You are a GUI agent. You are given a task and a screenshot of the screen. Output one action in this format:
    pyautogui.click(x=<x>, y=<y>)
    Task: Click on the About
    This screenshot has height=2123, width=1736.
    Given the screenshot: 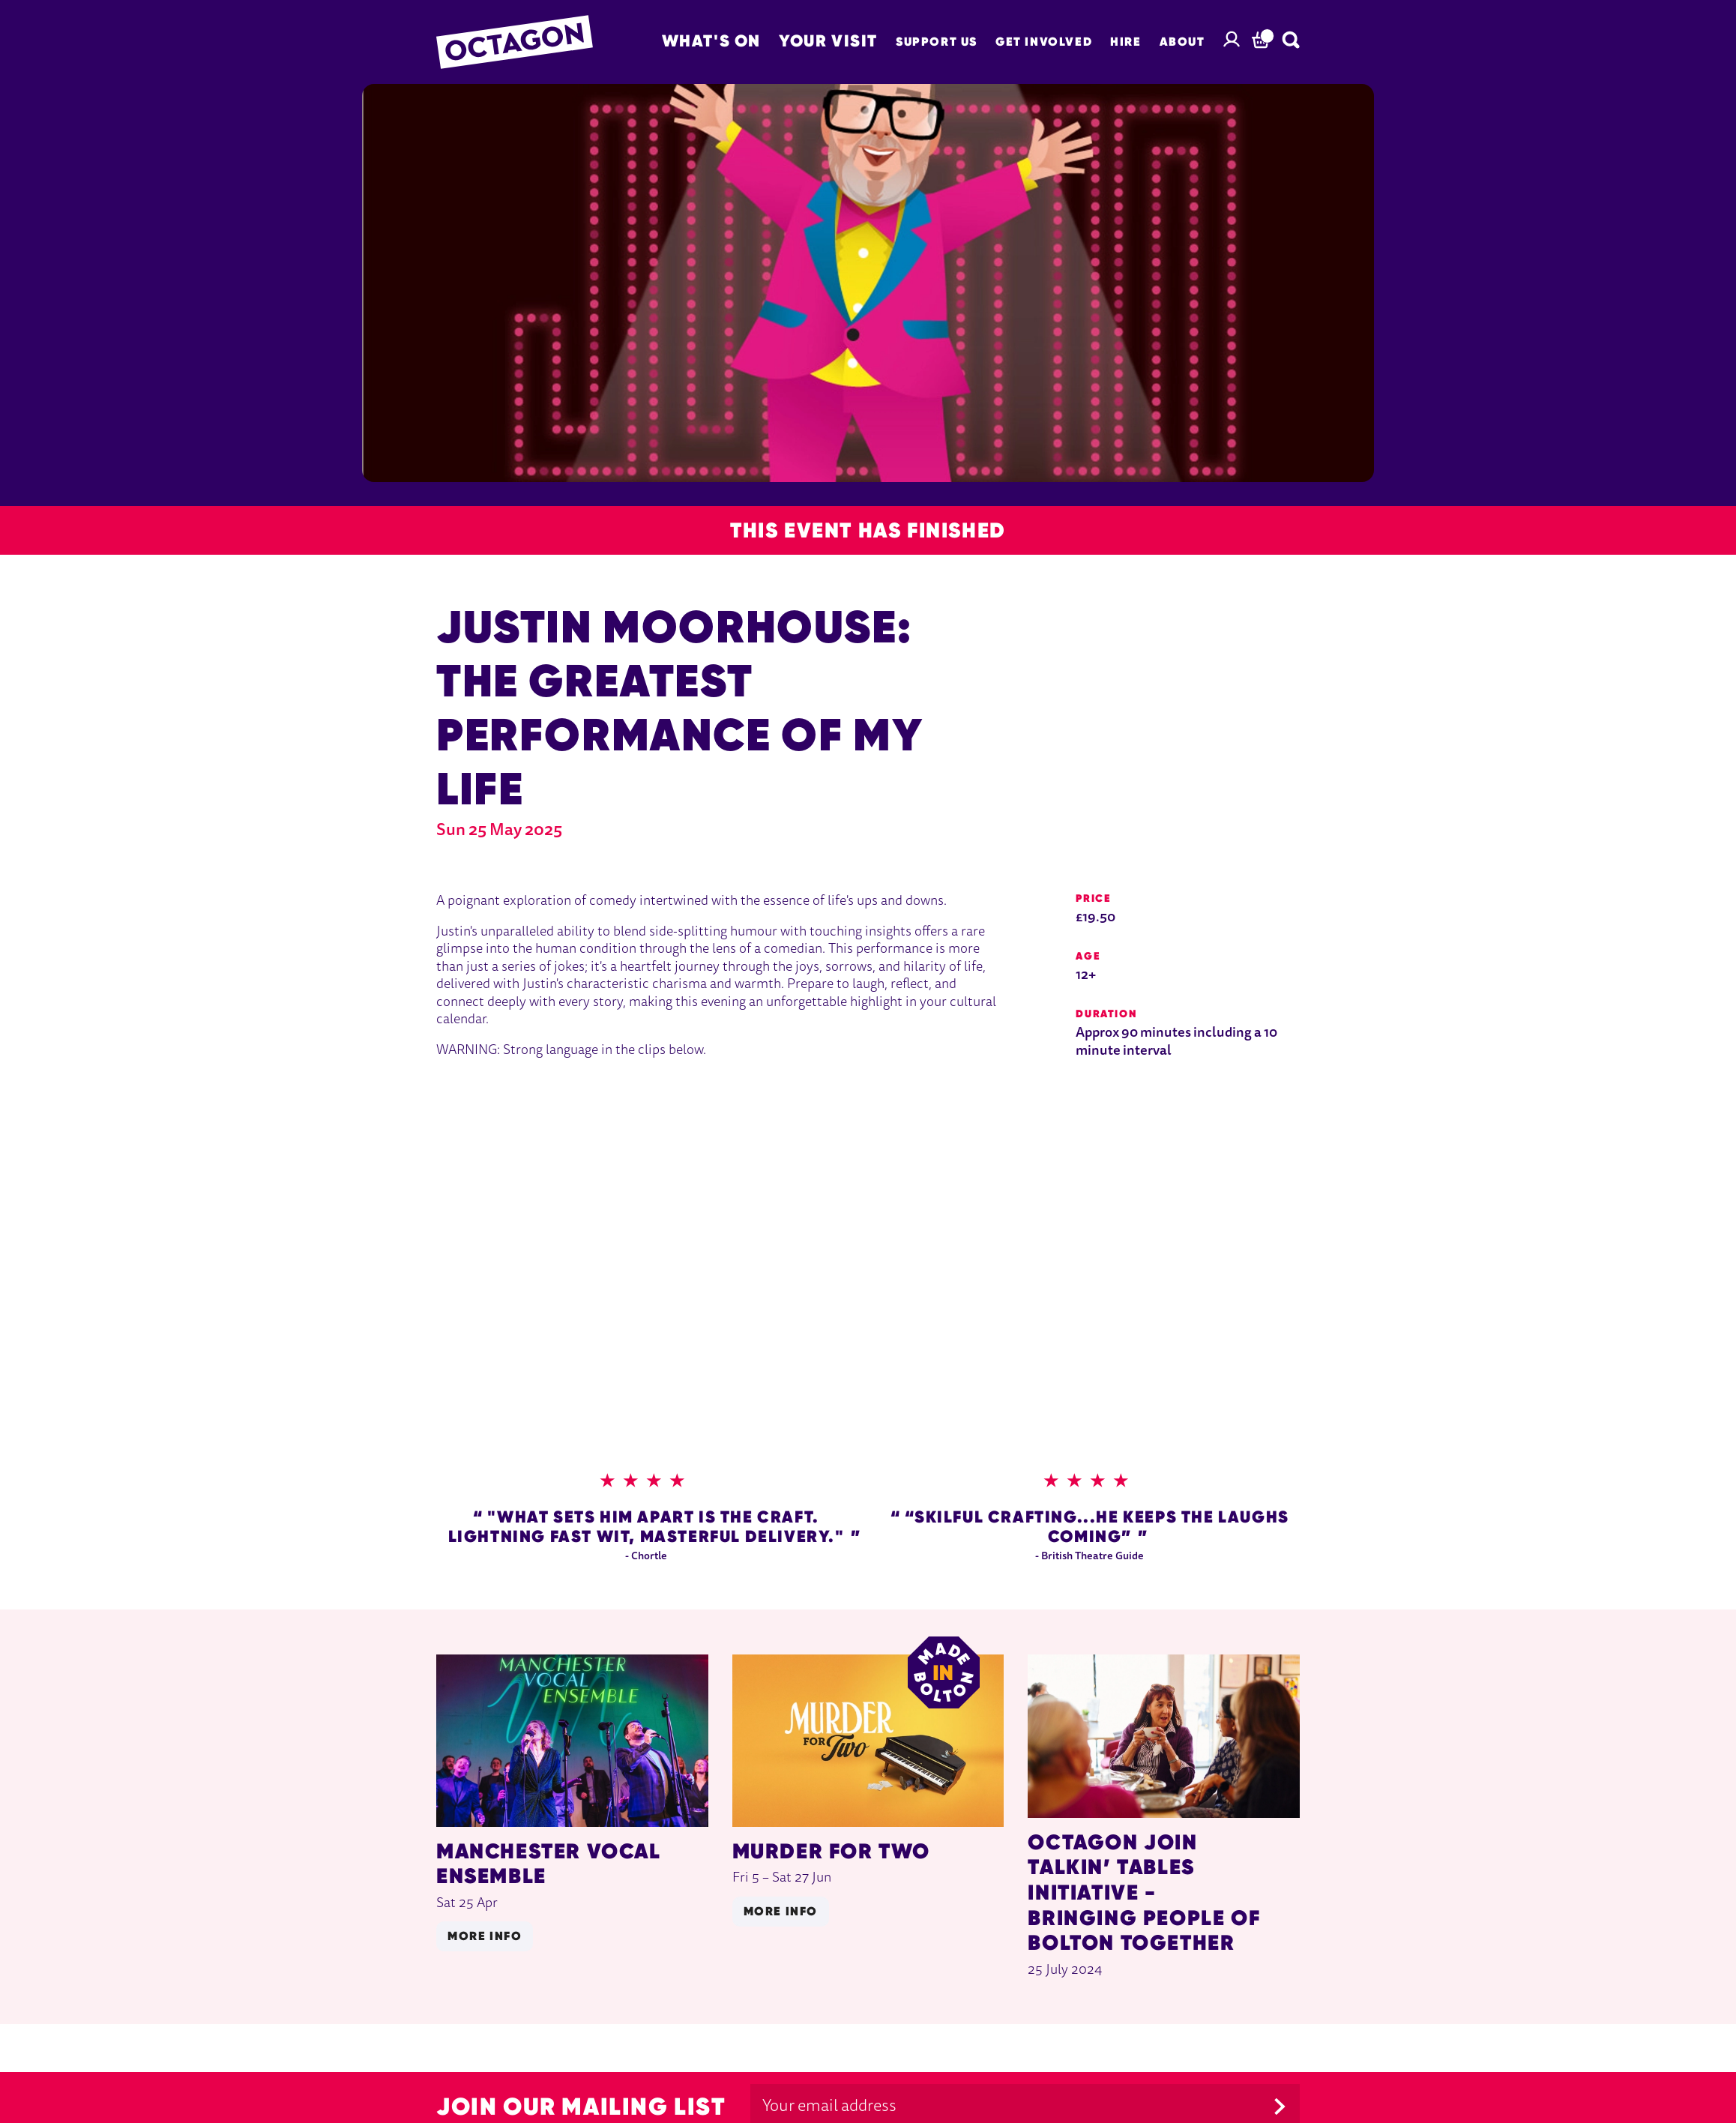 What is the action you would take?
    pyautogui.click(x=1182, y=41)
    